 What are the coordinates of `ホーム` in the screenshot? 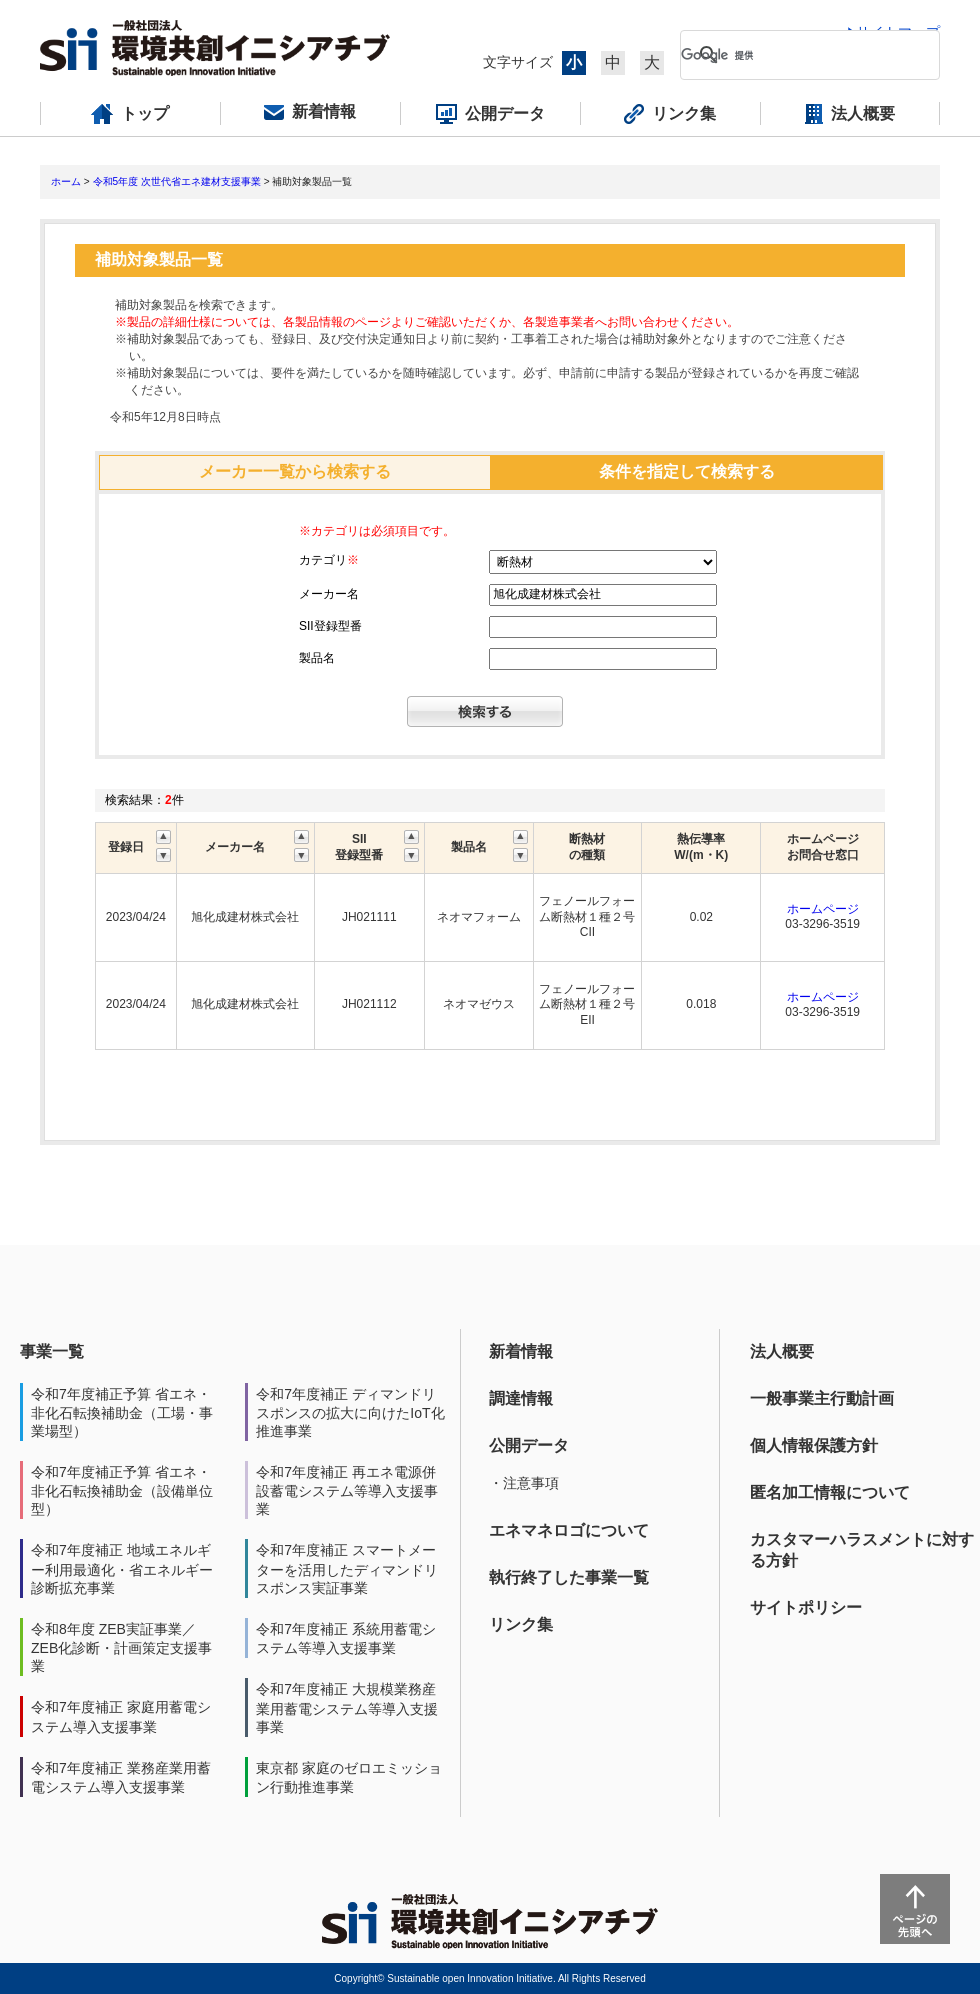 It's located at (66, 181).